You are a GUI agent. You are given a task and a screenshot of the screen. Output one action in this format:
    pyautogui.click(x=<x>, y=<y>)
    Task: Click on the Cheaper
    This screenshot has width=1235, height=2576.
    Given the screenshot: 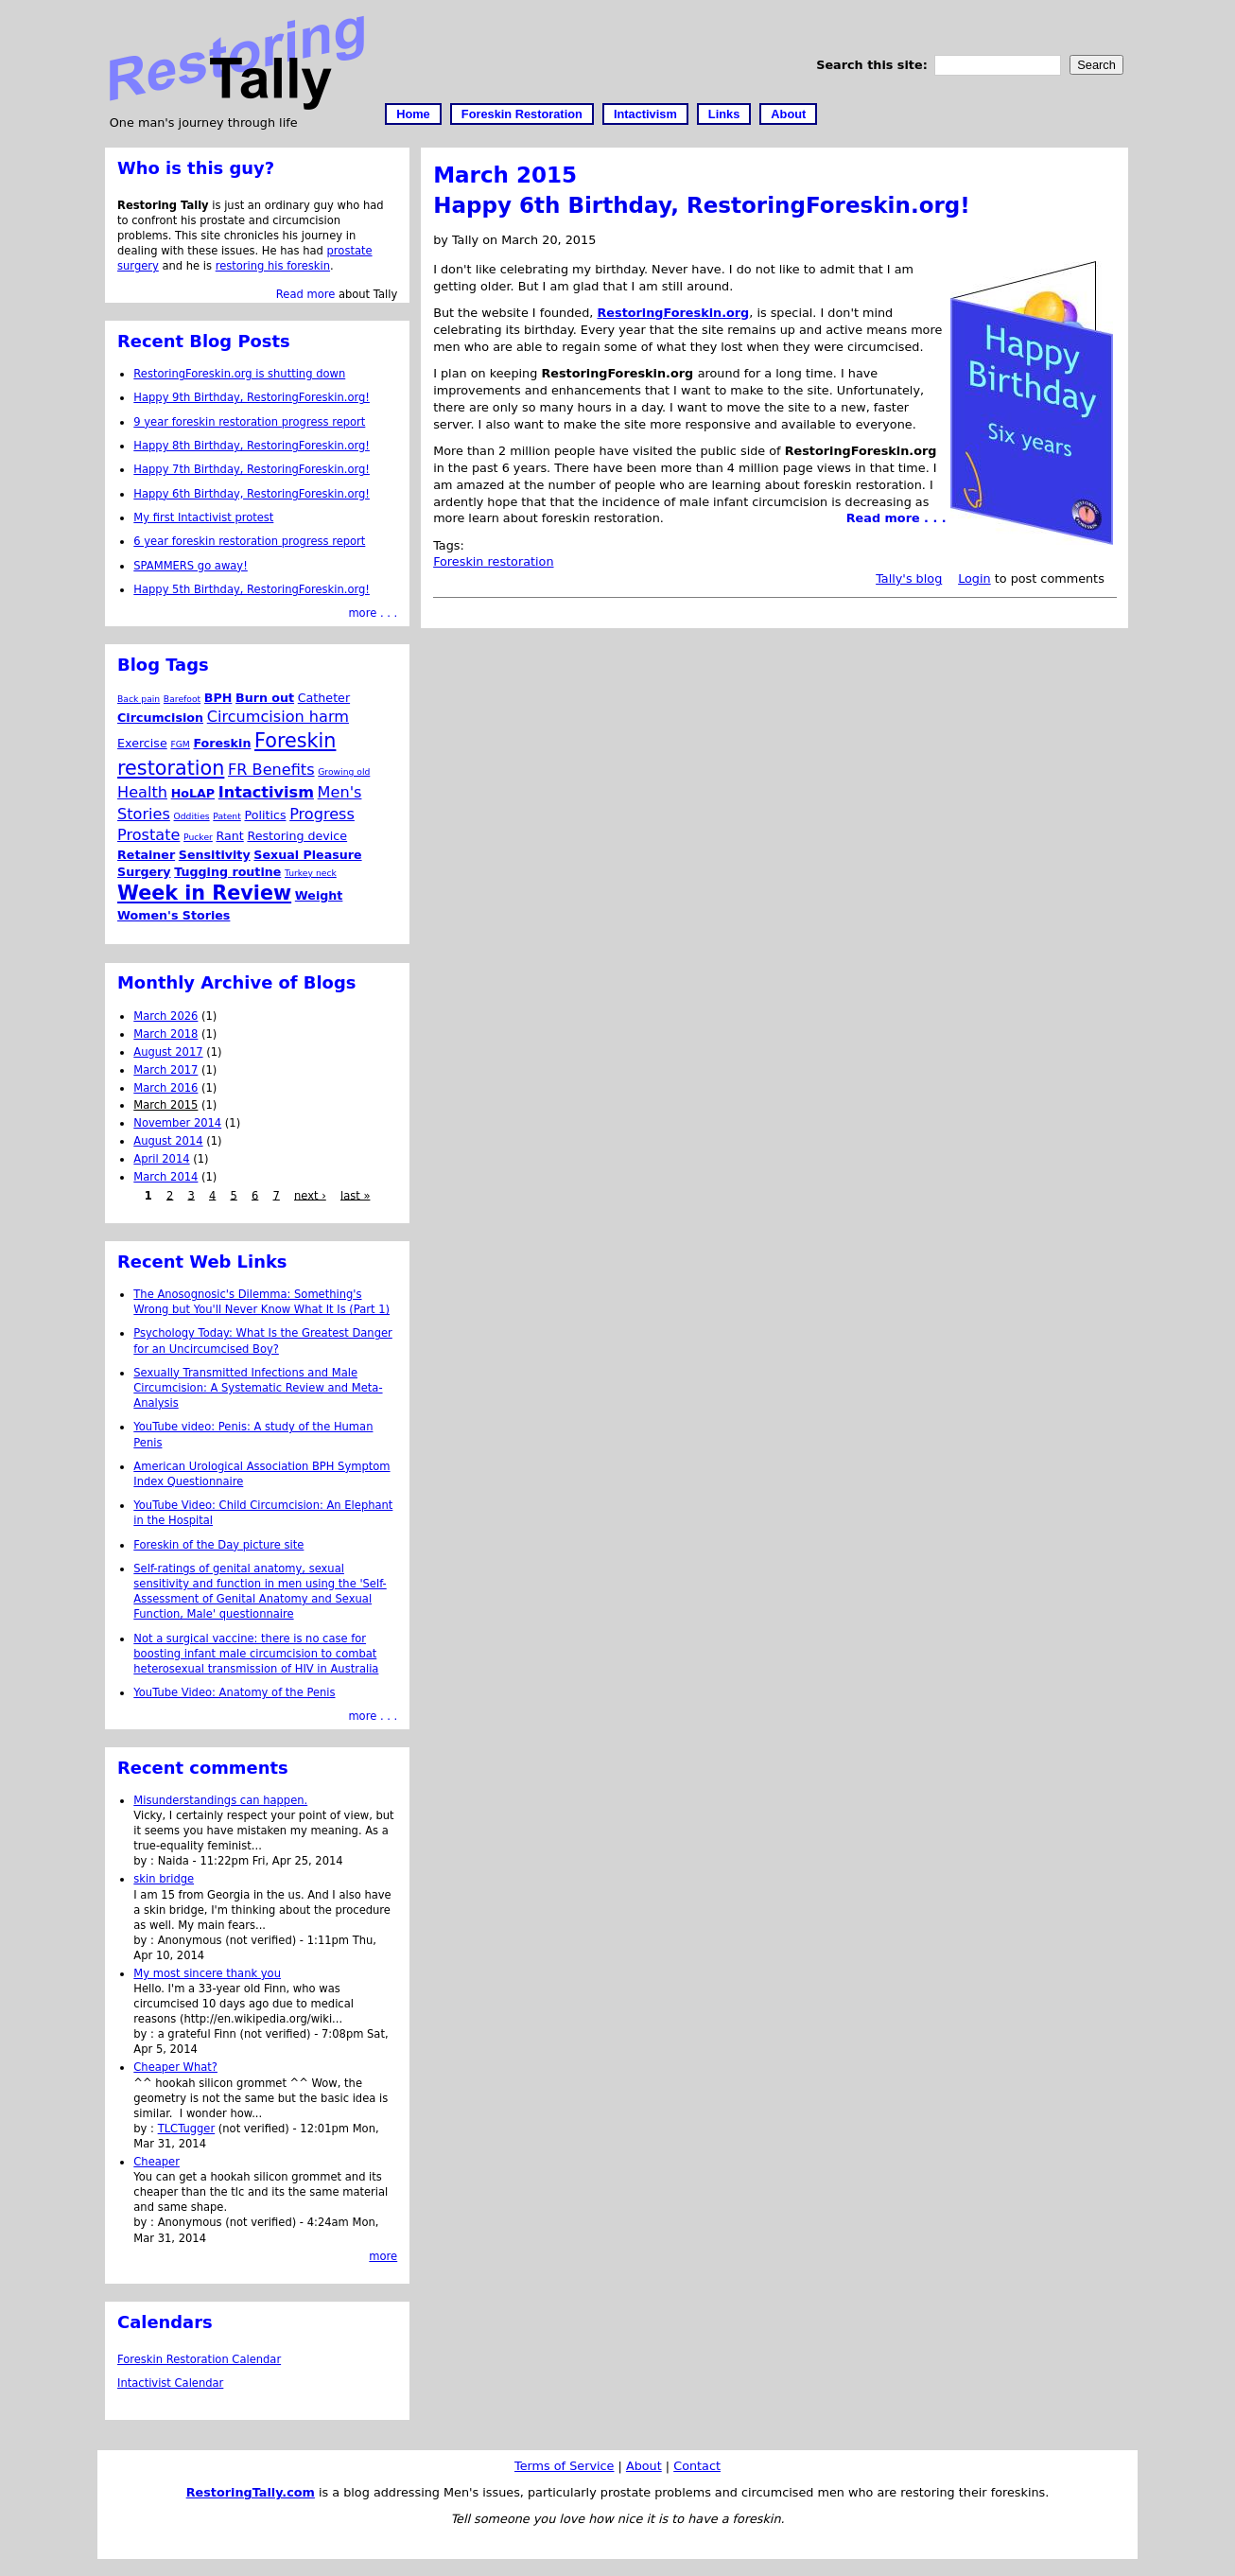 What is the action you would take?
    pyautogui.click(x=156, y=2161)
    